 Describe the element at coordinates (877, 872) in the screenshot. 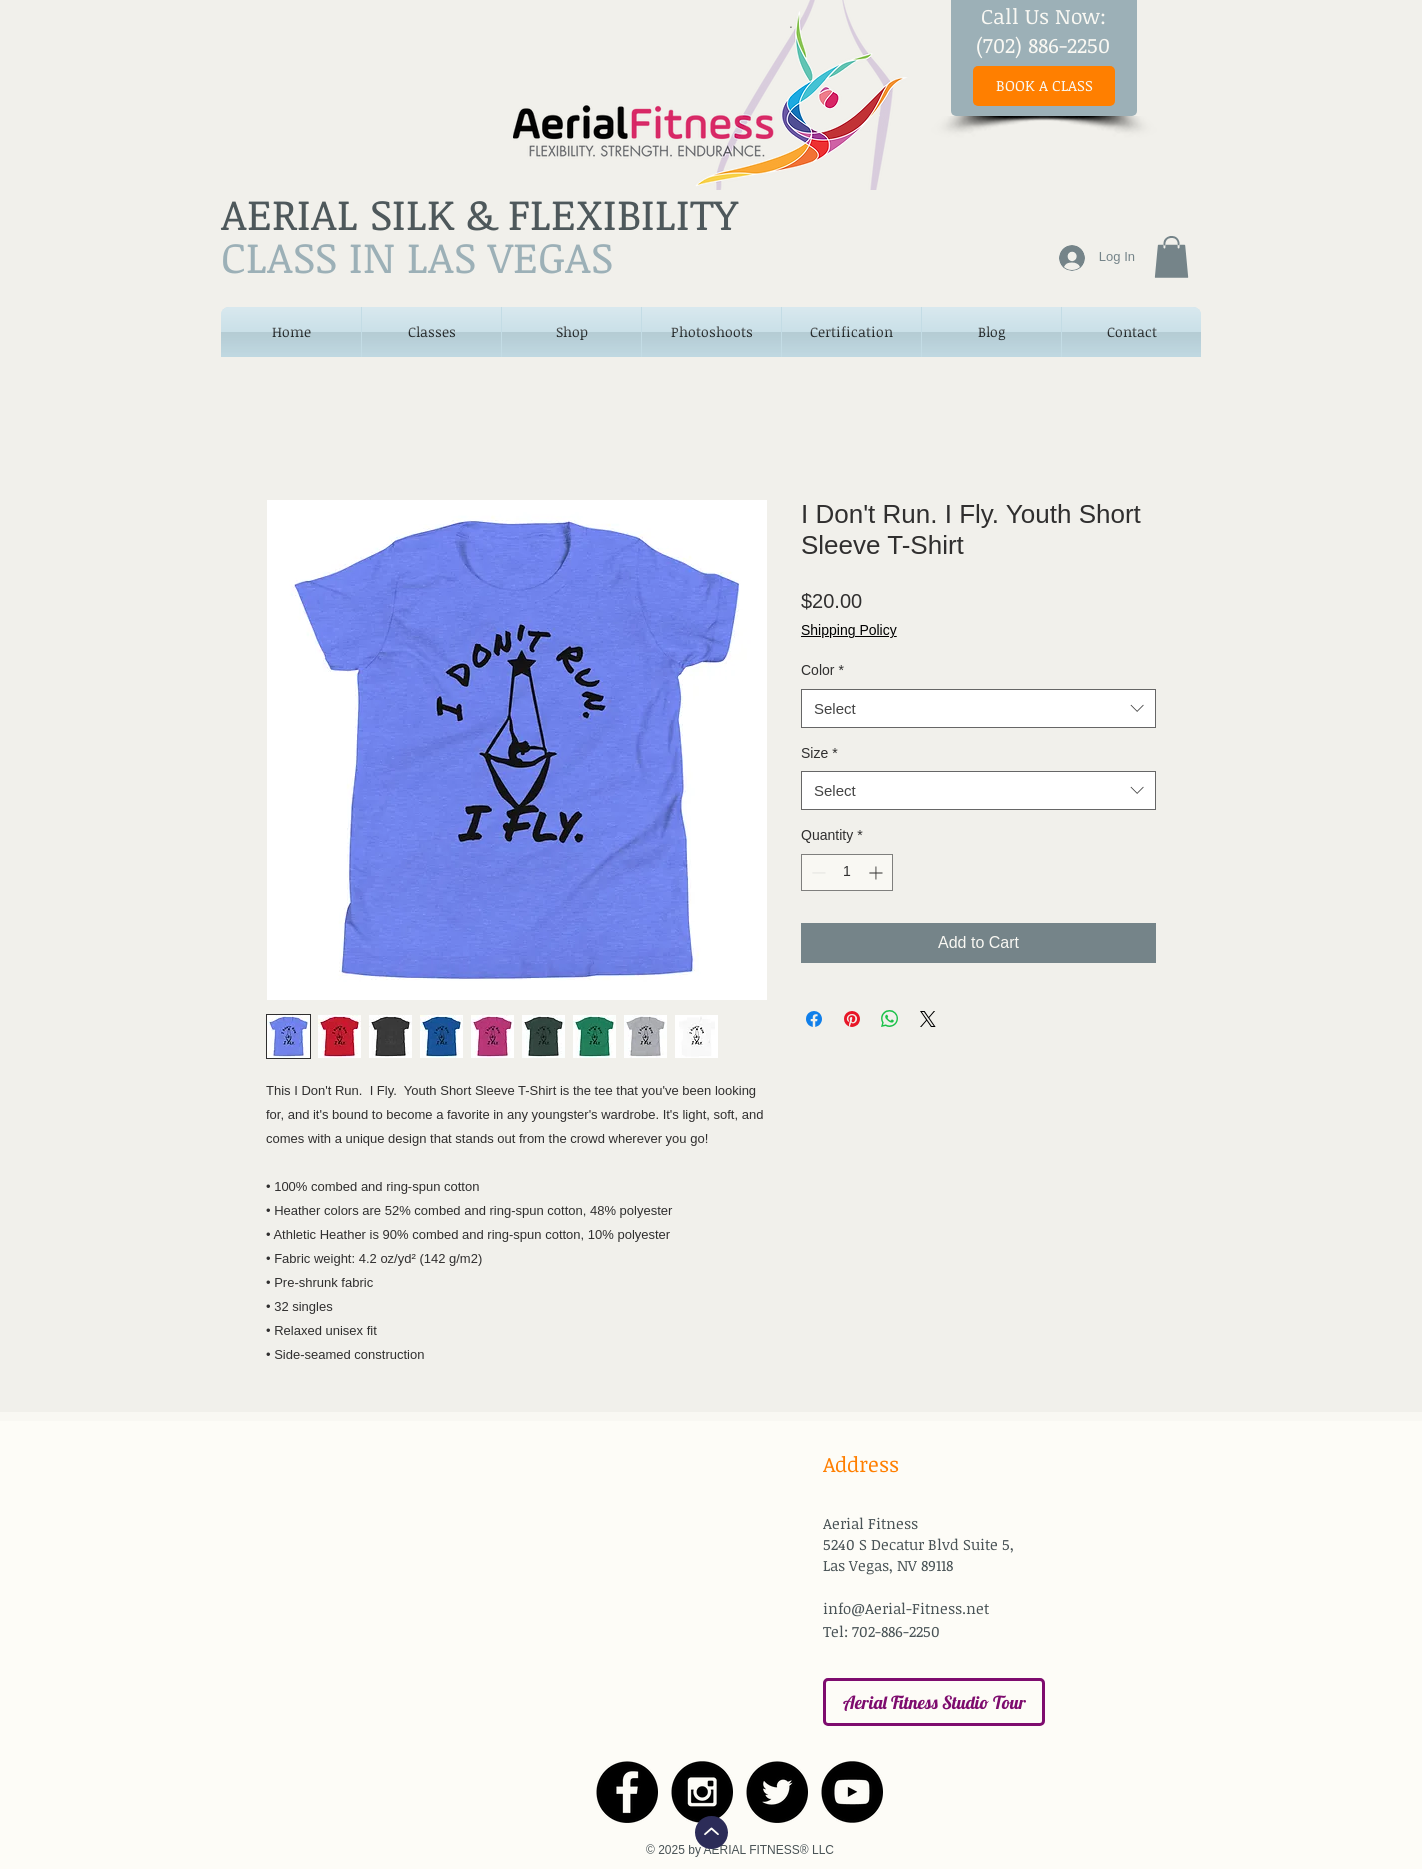

I see `[Increment]` at that location.